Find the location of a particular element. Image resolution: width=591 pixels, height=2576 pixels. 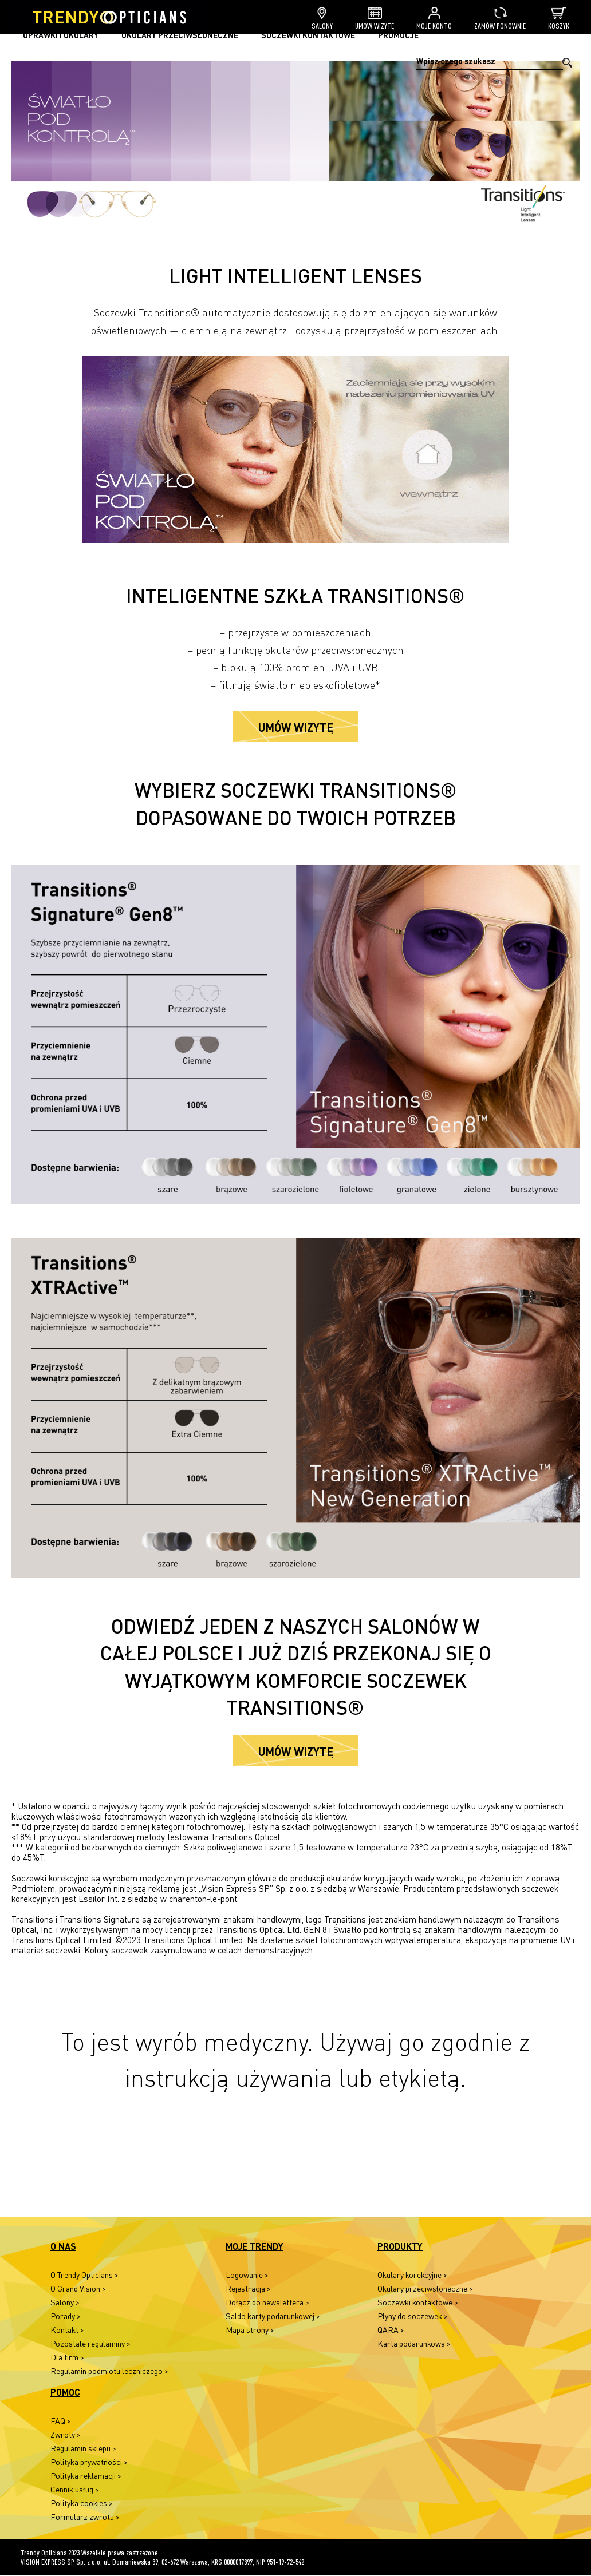

QARA > is located at coordinates (390, 2331).